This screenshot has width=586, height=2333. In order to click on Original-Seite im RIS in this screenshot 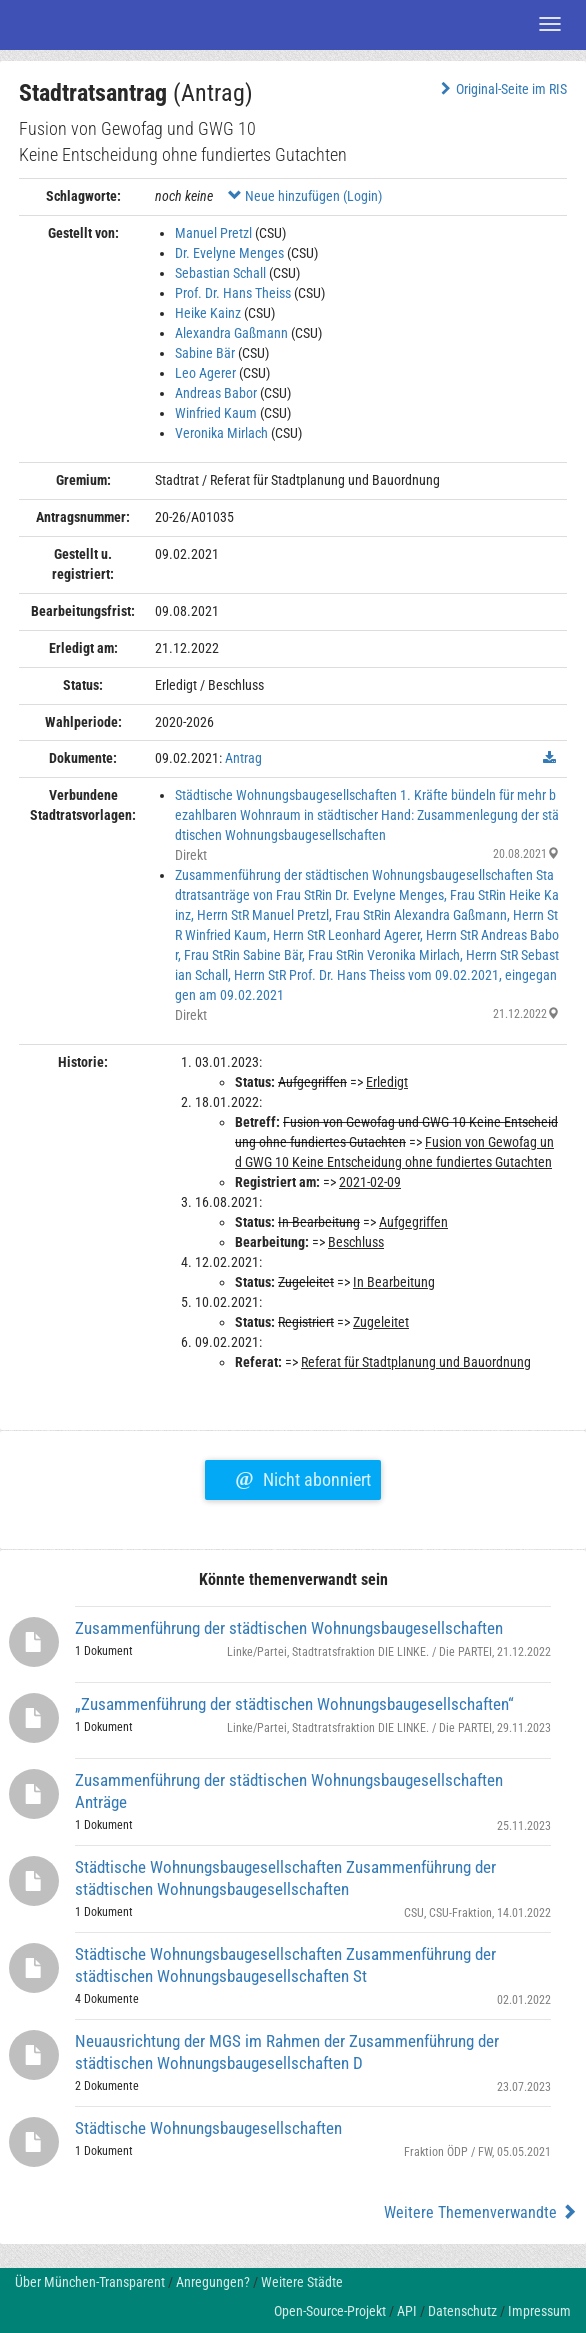, I will do `click(501, 89)`.